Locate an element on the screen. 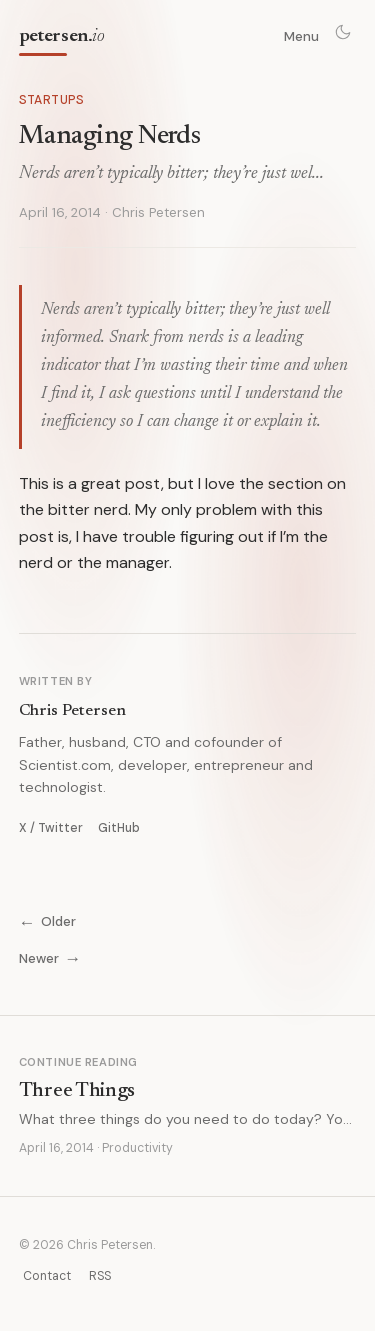 The width and height of the screenshot is (375, 1331). RSS is located at coordinates (100, 1276).